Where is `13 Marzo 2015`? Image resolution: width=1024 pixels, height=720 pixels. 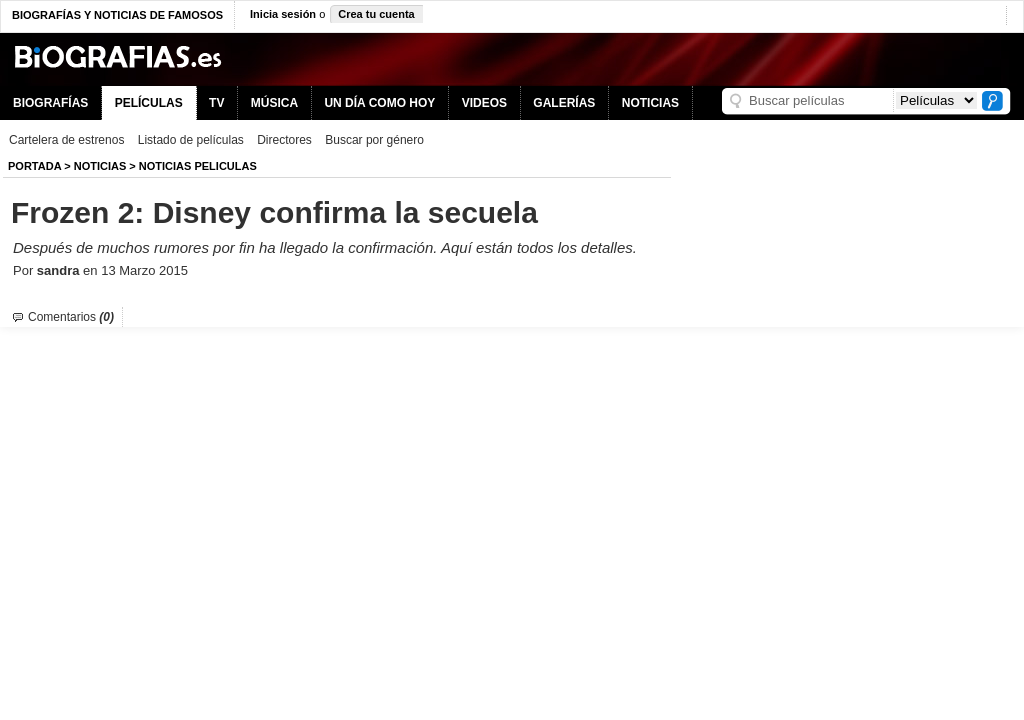
13 Marzo 2015 is located at coordinates (144, 270).